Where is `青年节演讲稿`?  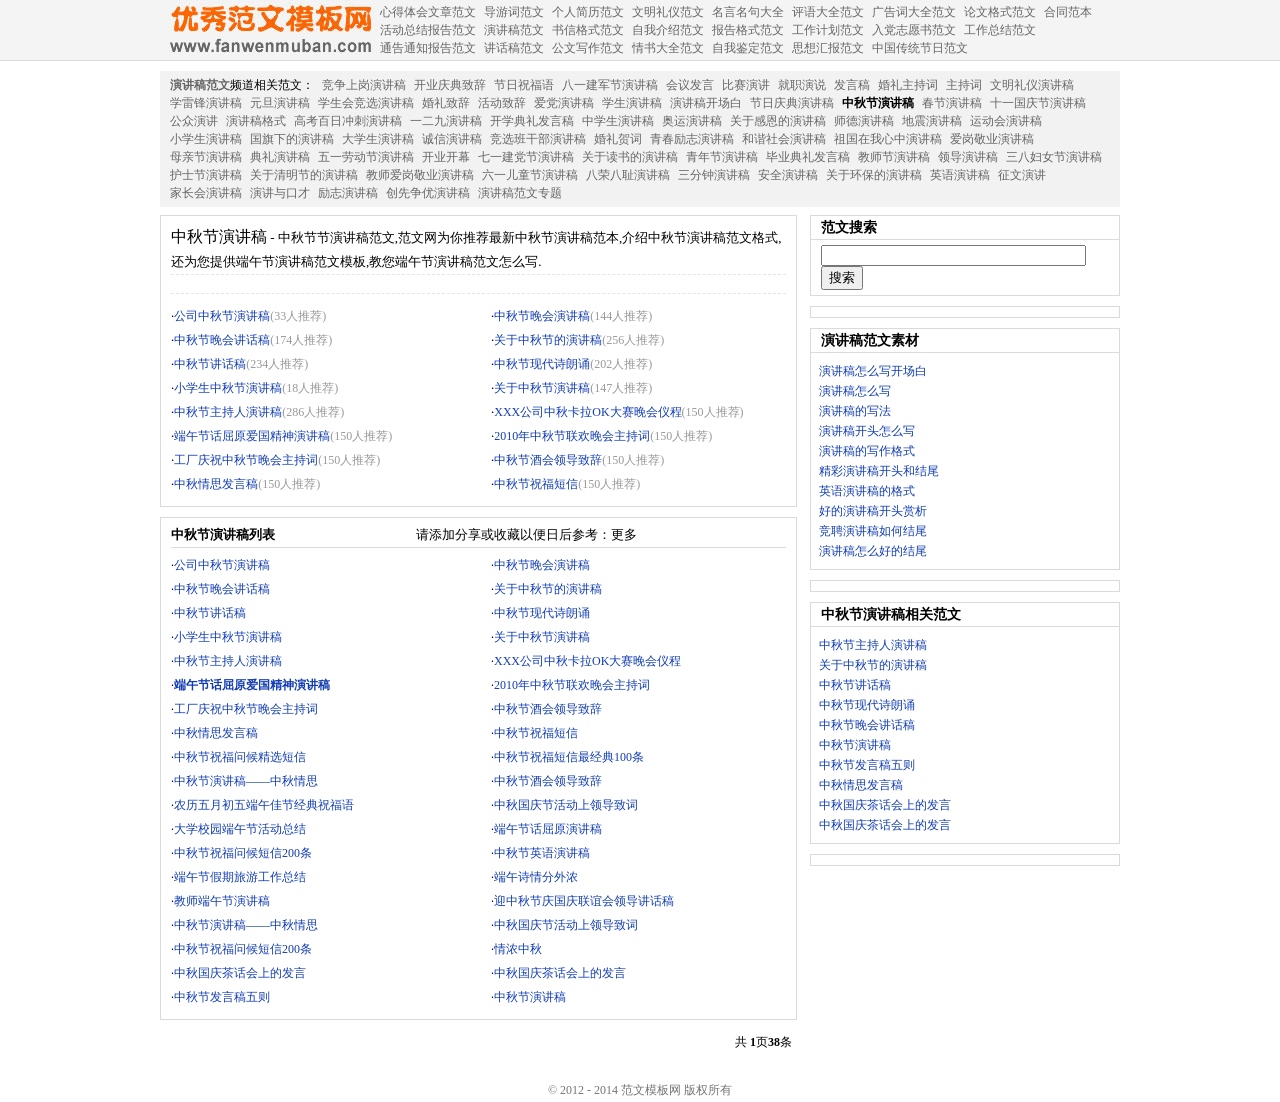 青年节演讲稿 is located at coordinates (722, 157).